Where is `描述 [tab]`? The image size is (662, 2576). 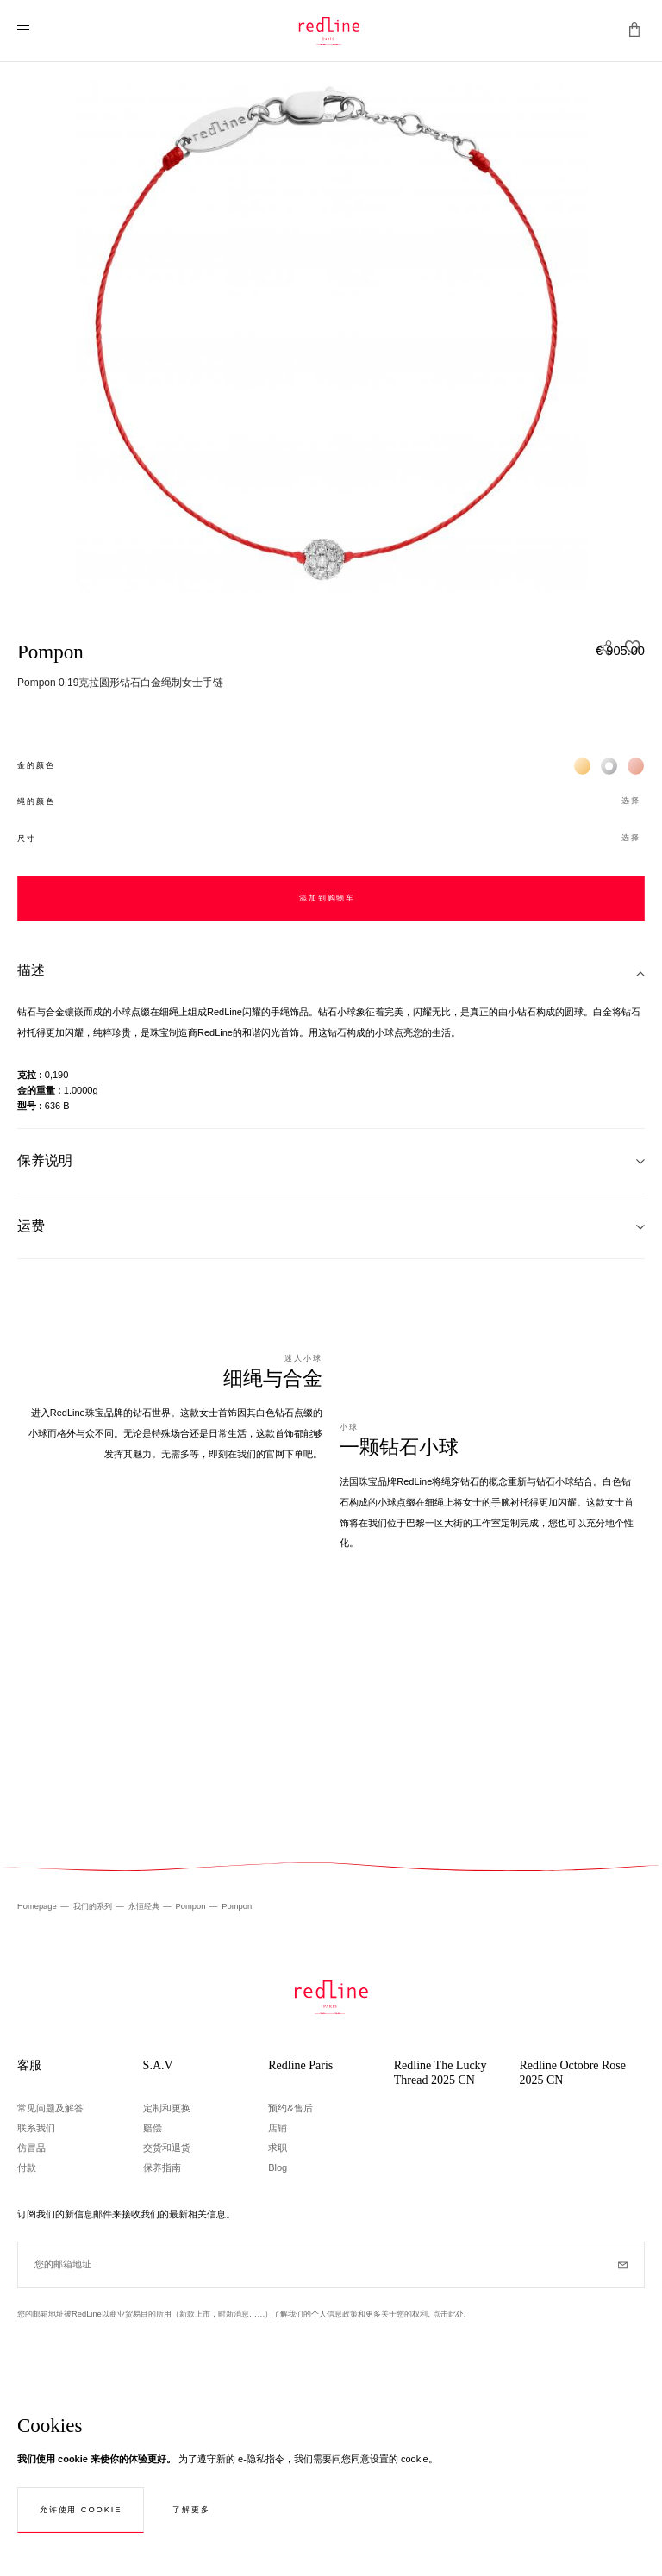
描述 [tab] is located at coordinates (31, 970).